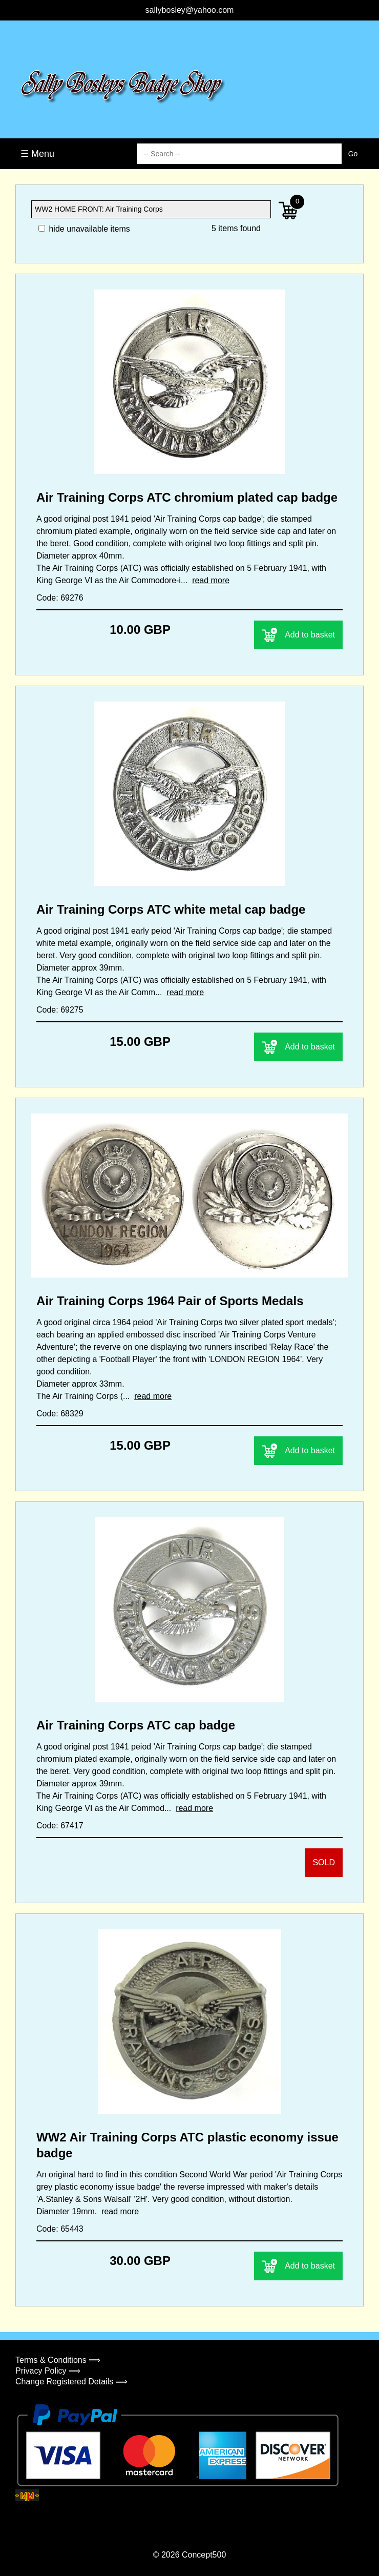 The image size is (379, 2576). What do you see at coordinates (71, 2381) in the screenshot?
I see `Change Registered Details ⟹` at bounding box center [71, 2381].